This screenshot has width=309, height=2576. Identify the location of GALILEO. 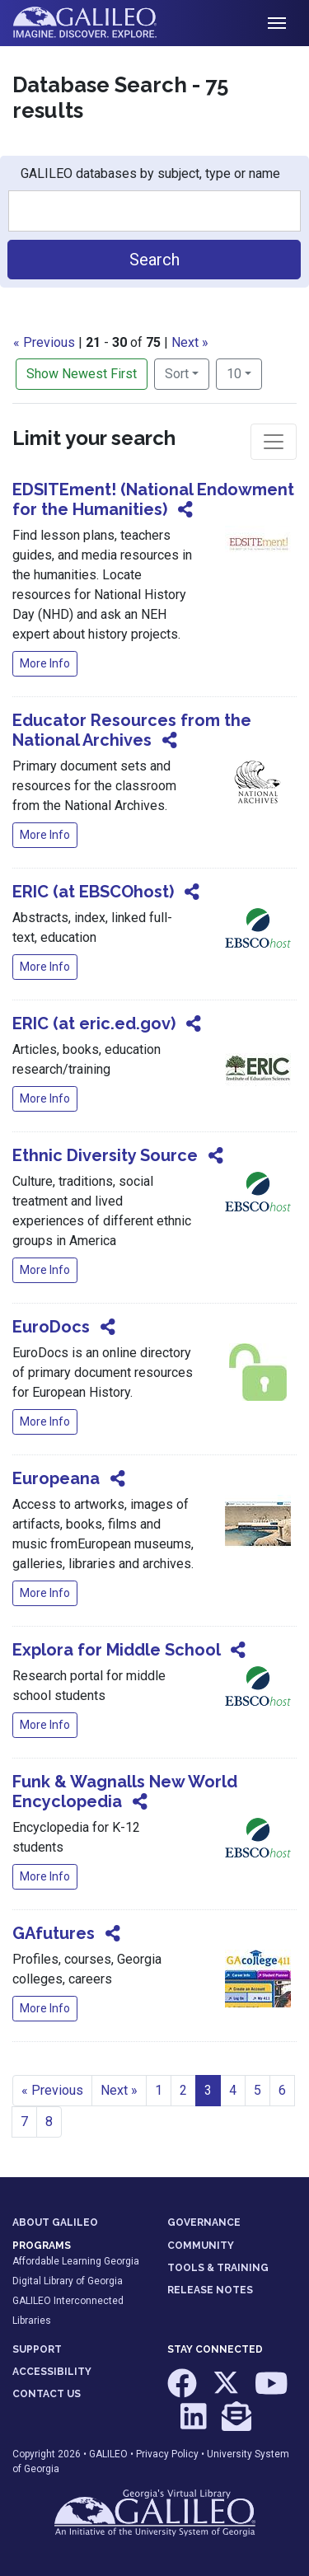
(108, 2454).